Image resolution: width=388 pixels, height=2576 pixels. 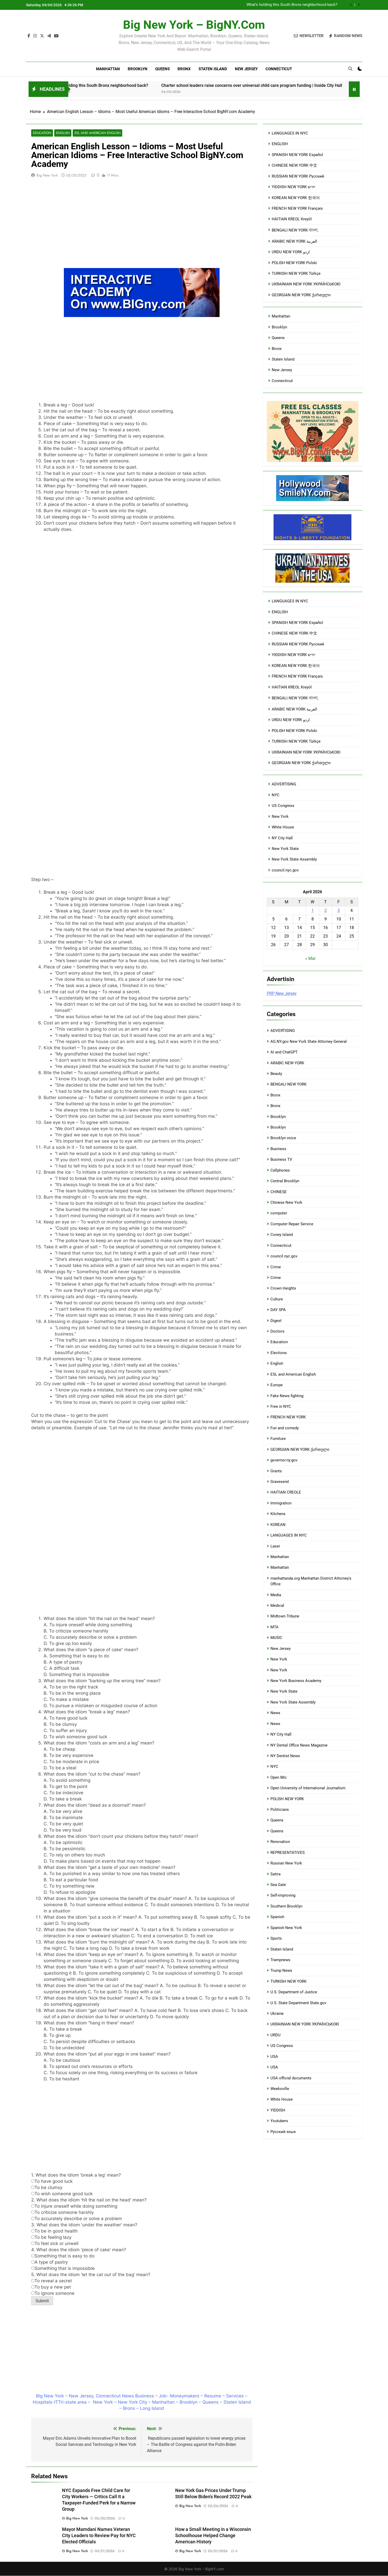 What do you see at coordinates (76, 2218) in the screenshot?
I see `To accurately describe or solve a problem` at bounding box center [76, 2218].